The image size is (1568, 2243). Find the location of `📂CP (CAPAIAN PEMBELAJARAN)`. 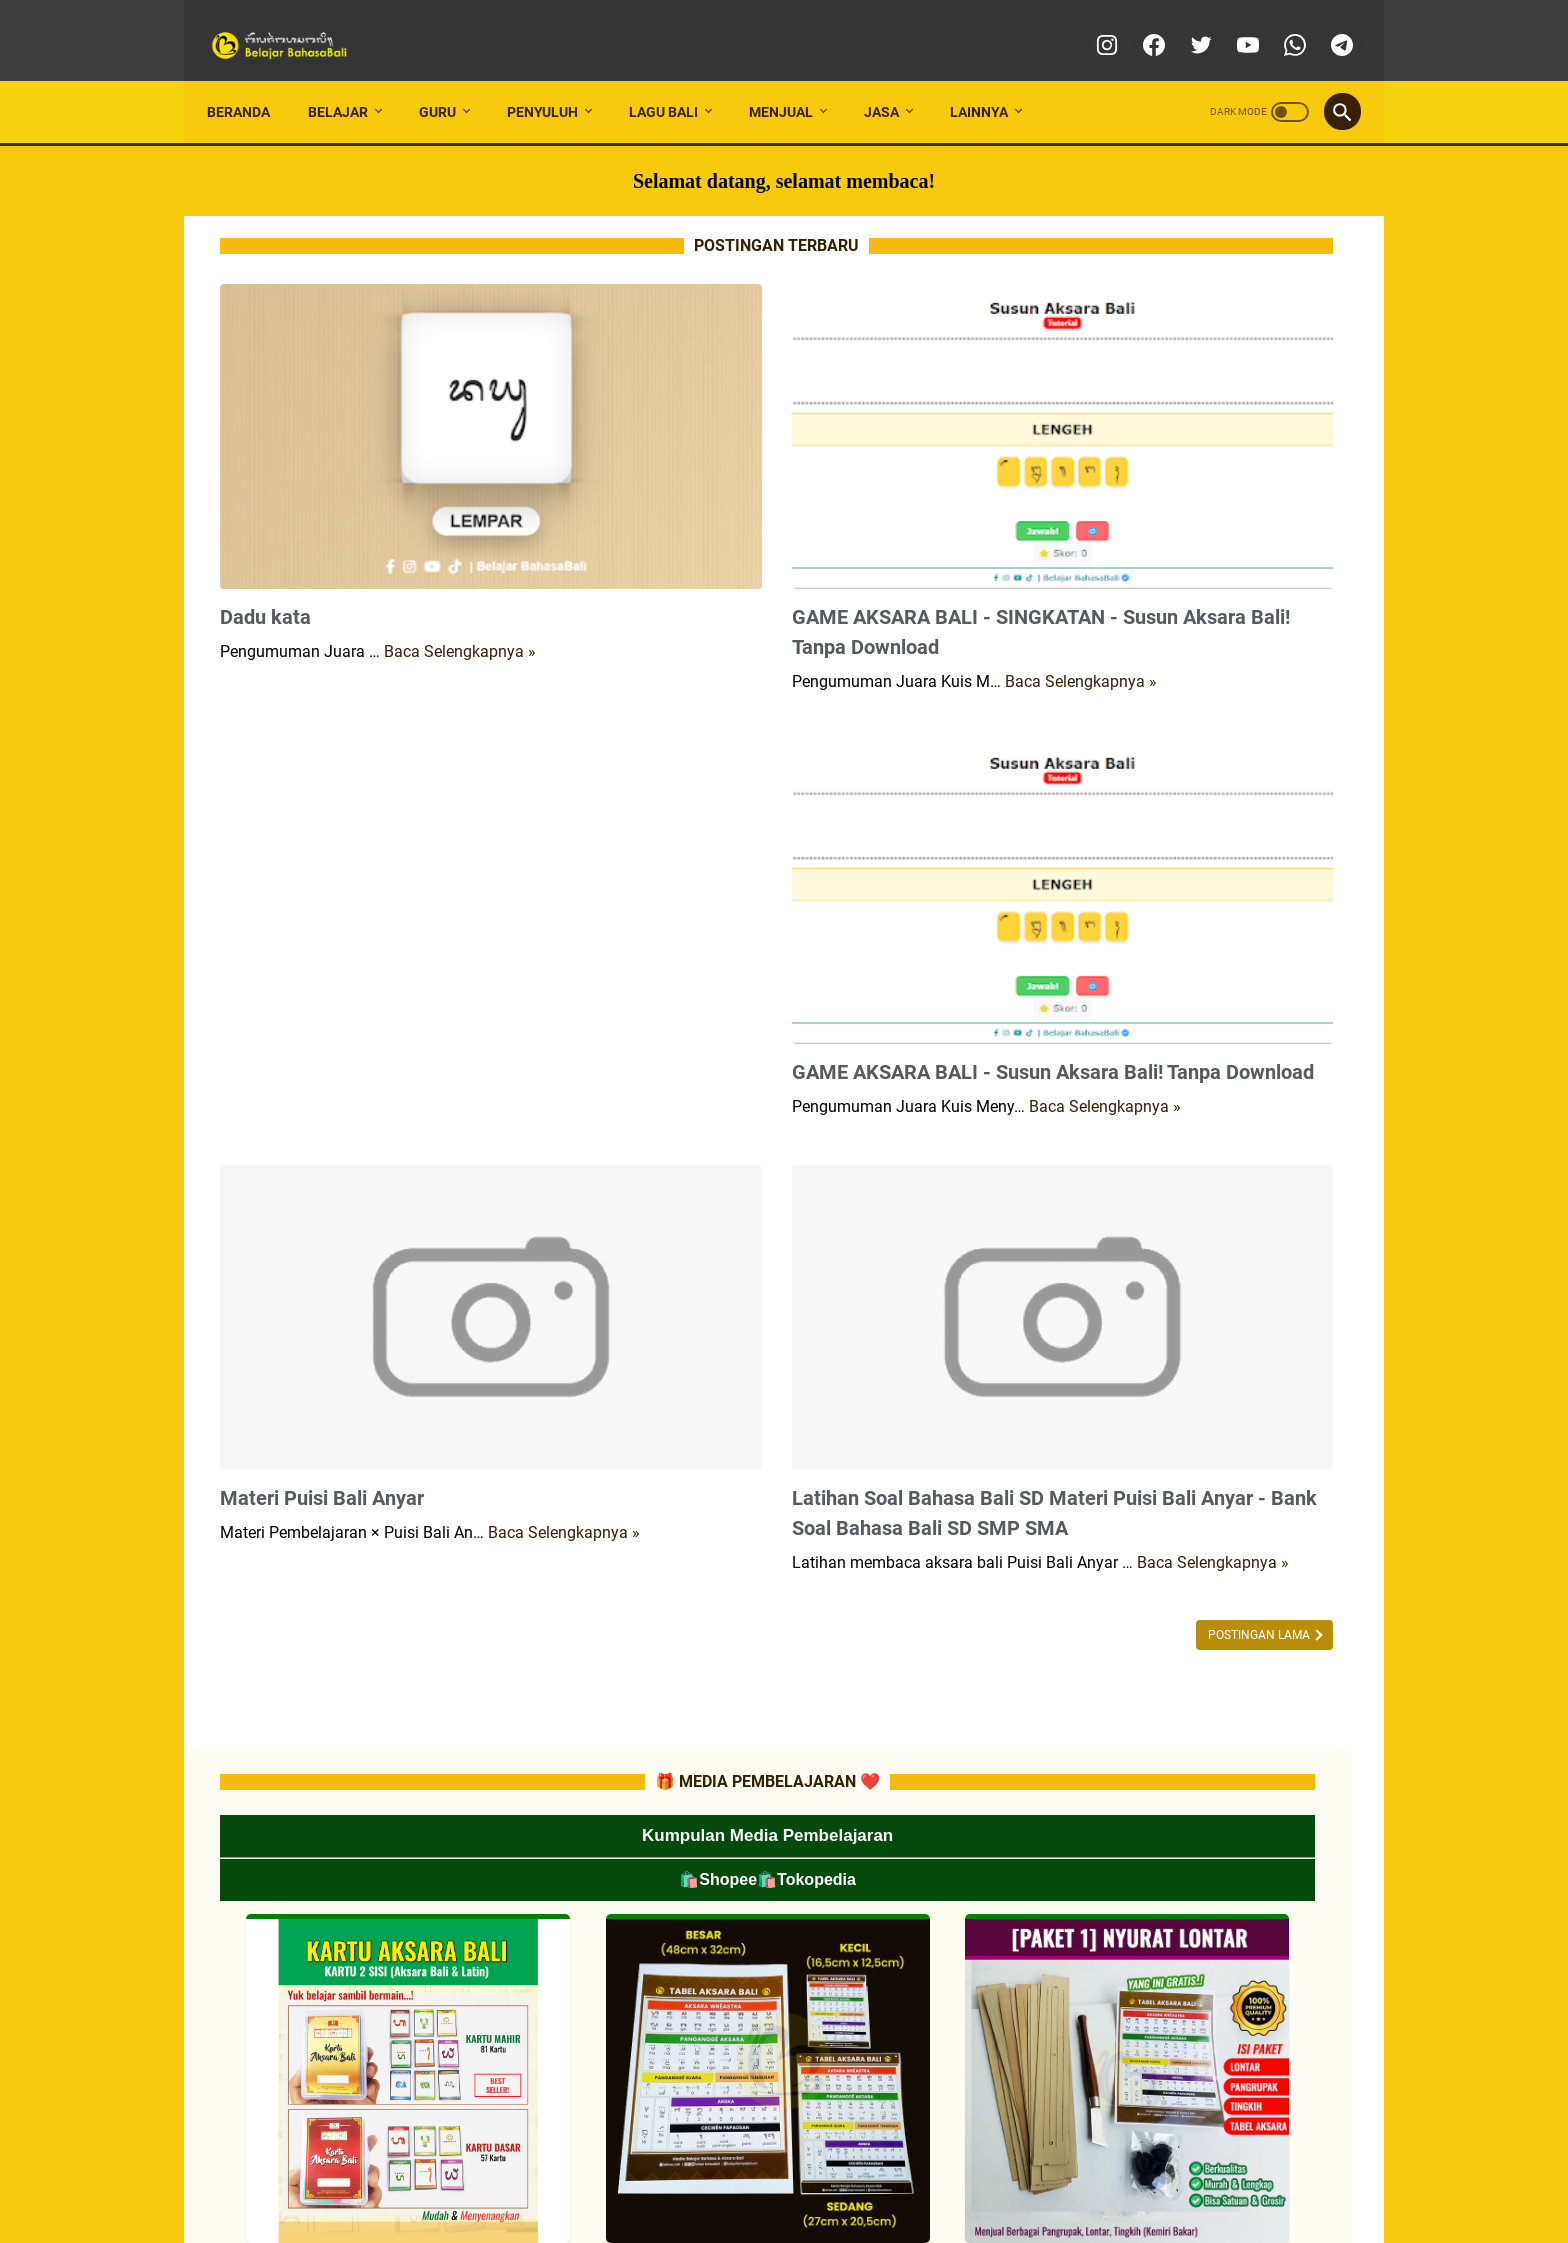

📂CP (CAPAIAN PEMBELAJARAN) is located at coordinates (1192, 1102).